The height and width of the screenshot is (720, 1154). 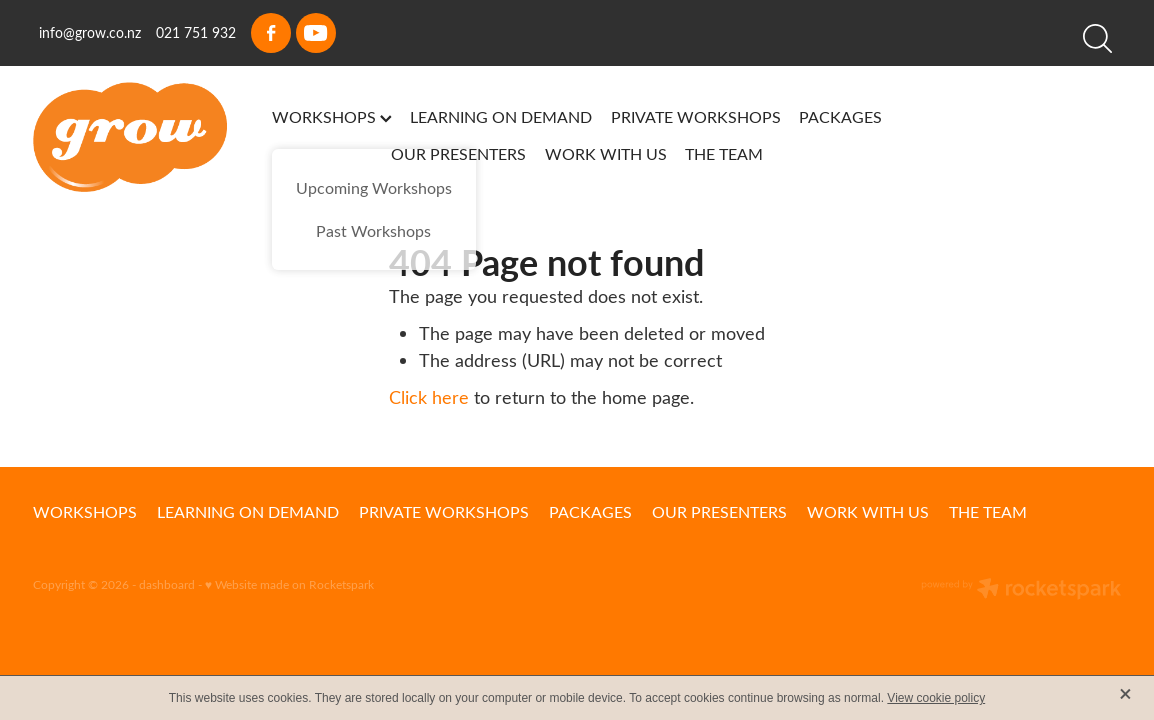 I want to click on Click here, so click(x=429, y=397).